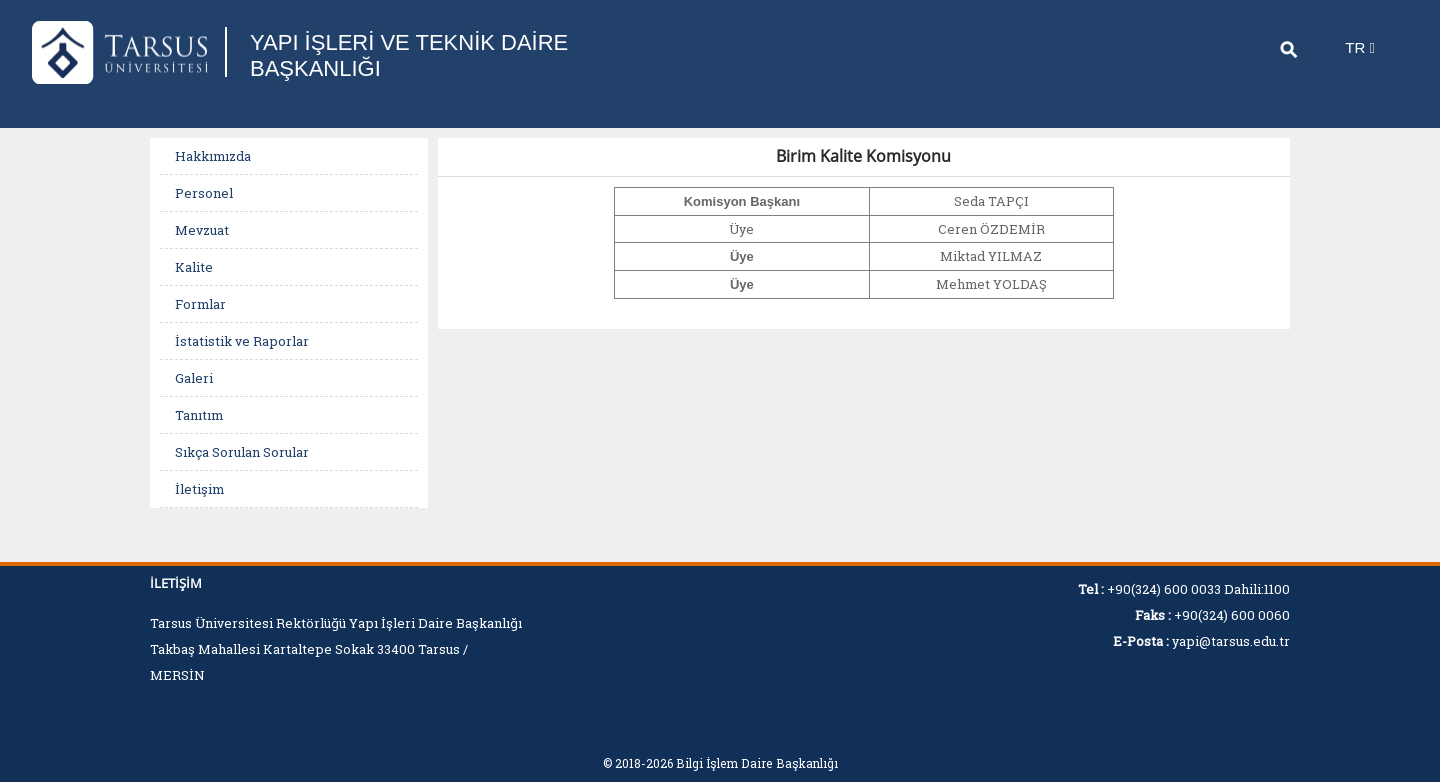  Describe the element at coordinates (242, 452) in the screenshot. I see `Sıkça Sorulan Sorular` at that location.